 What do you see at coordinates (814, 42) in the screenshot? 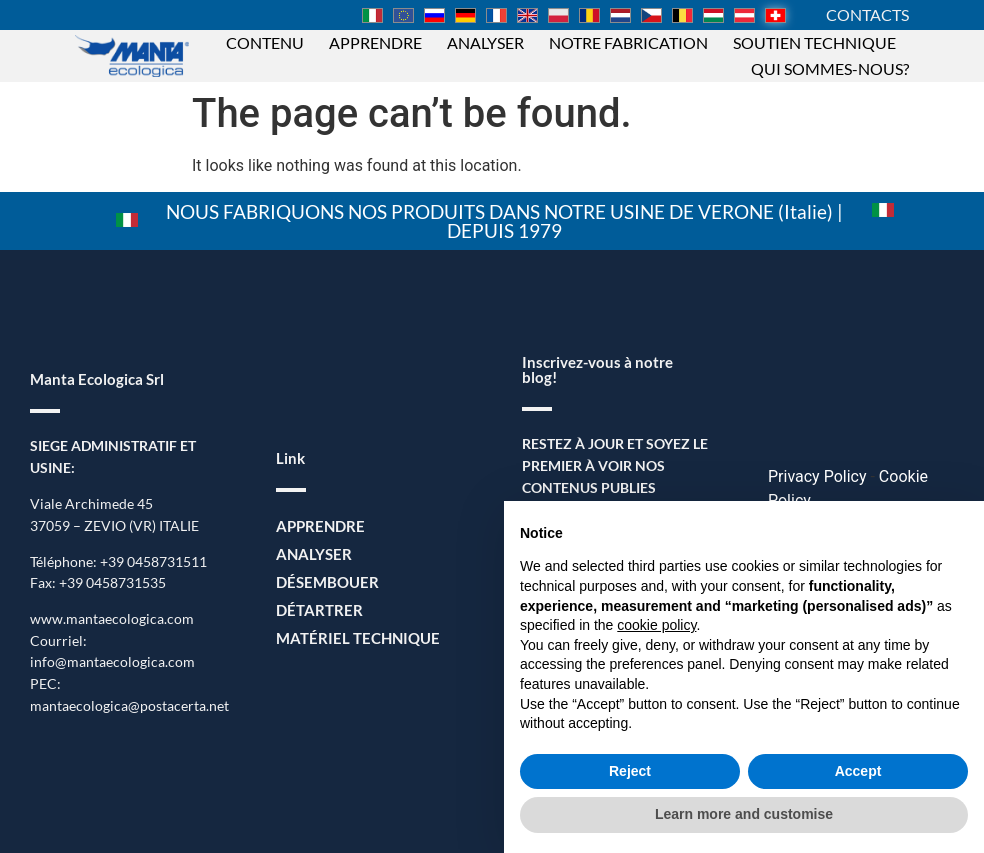
I see `Soutien technique` at bounding box center [814, 42].